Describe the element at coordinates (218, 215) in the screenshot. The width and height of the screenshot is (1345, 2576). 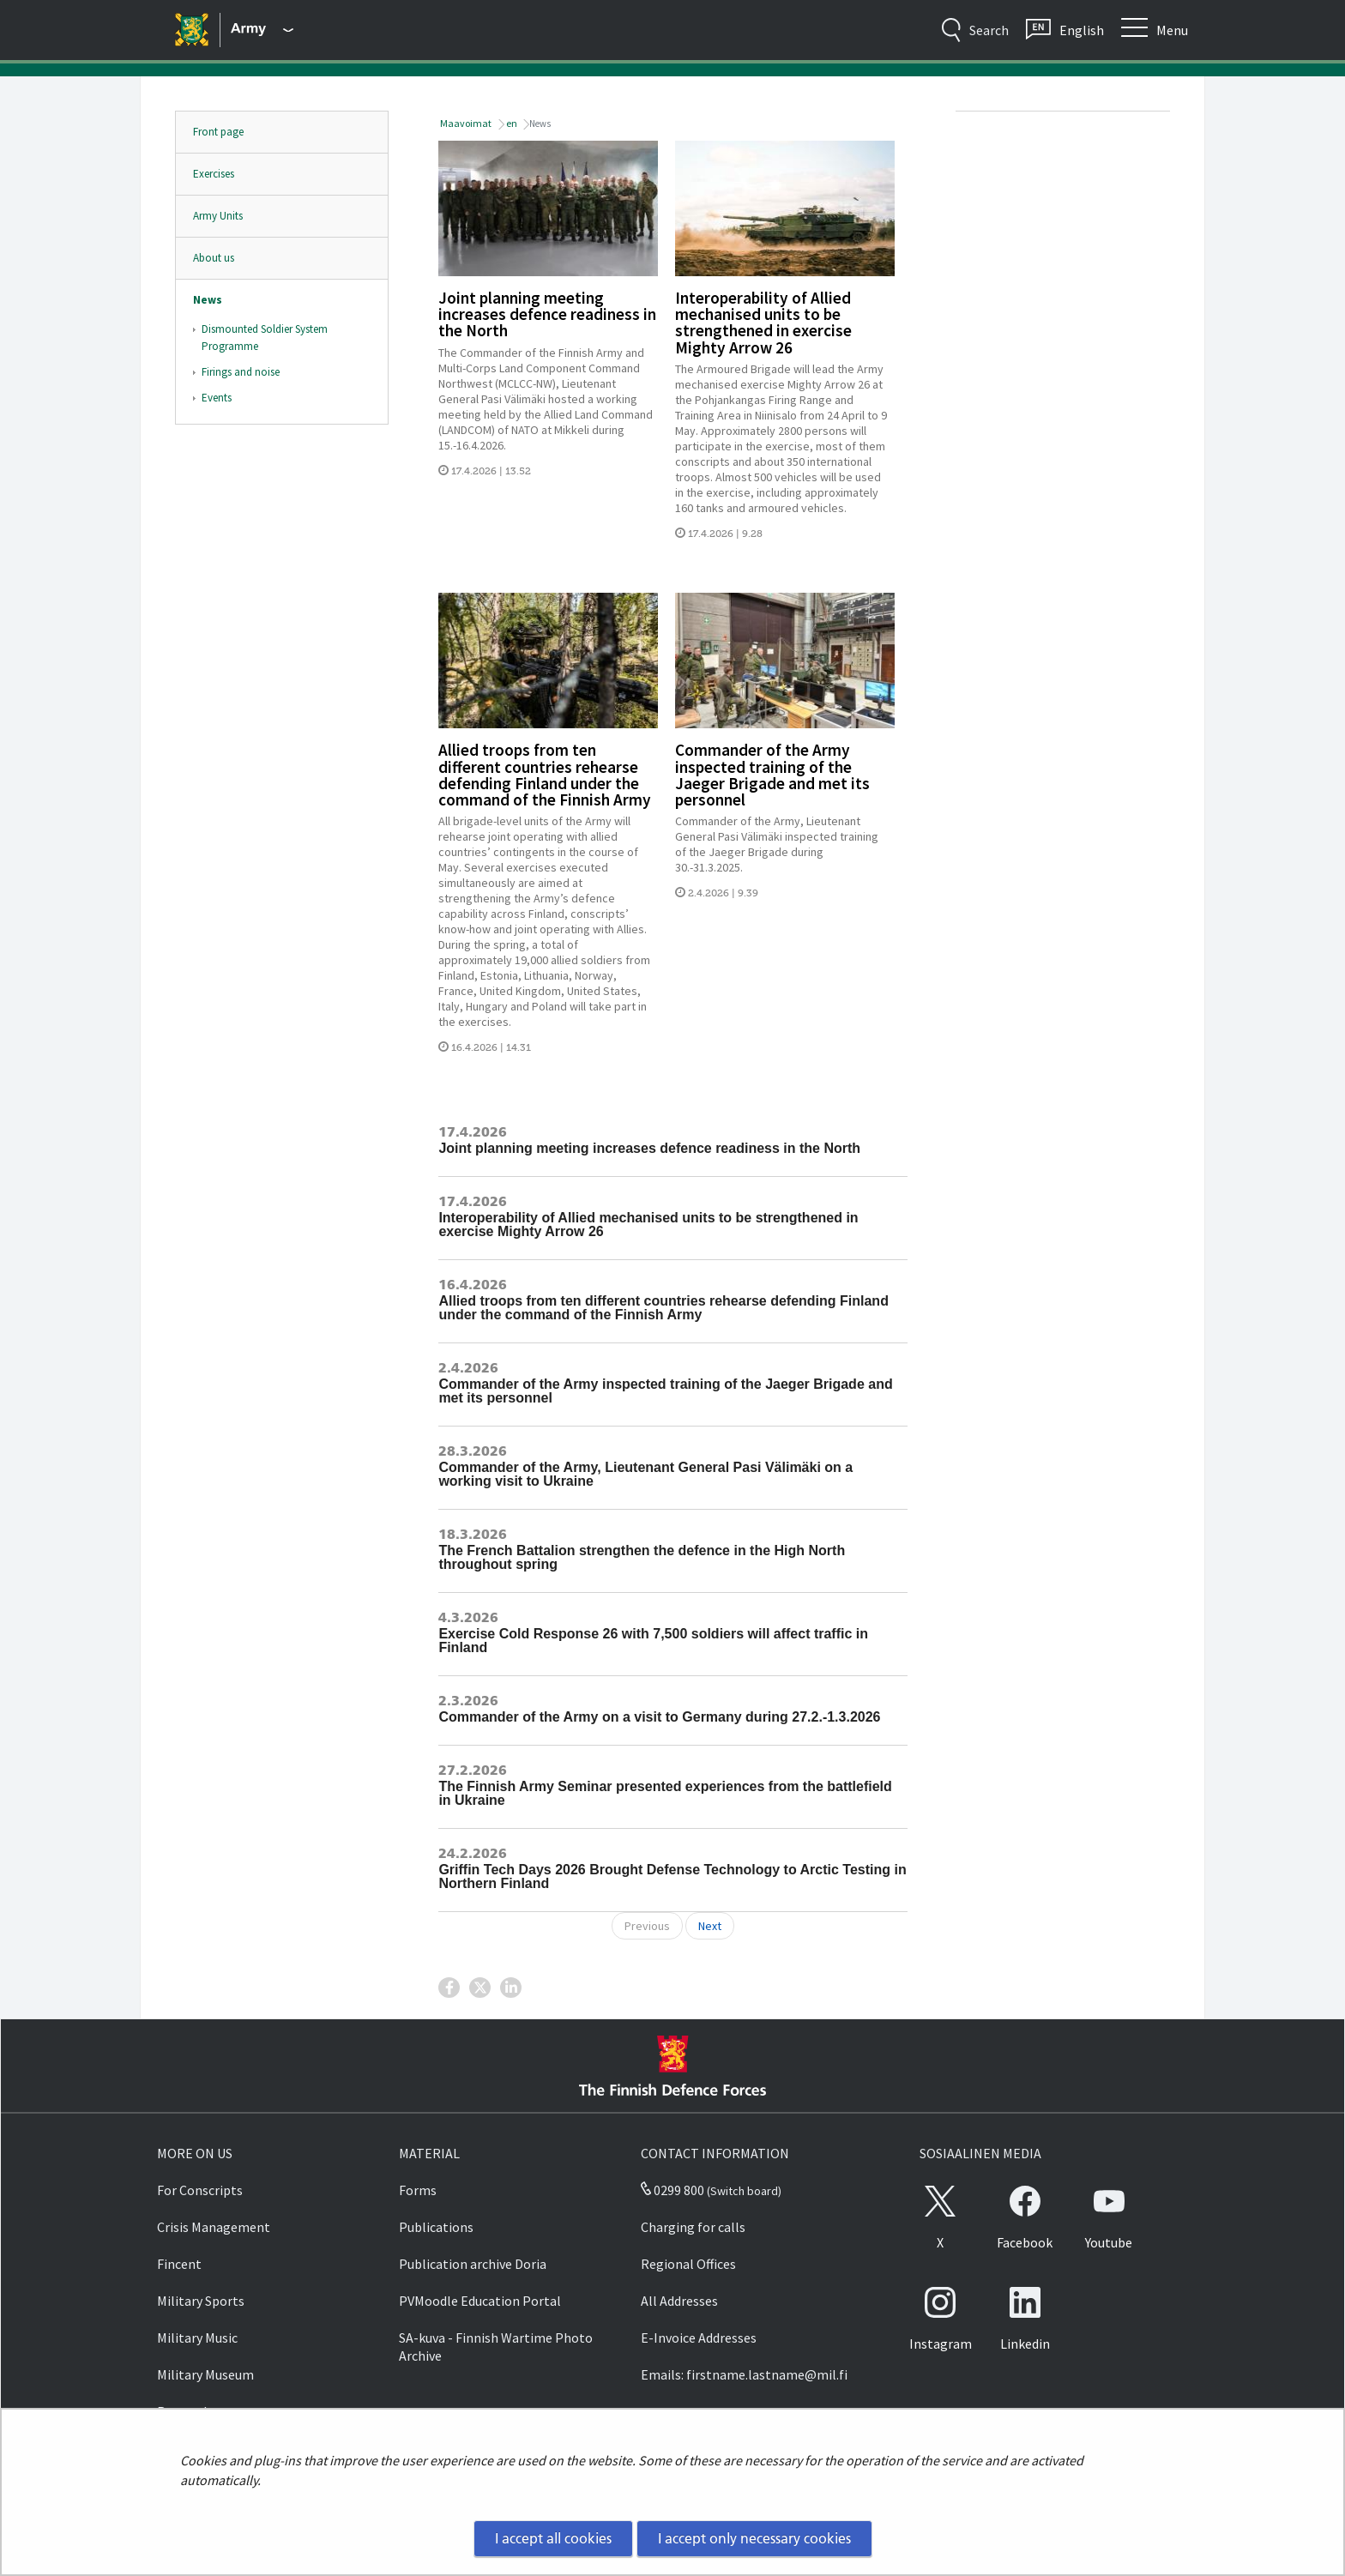
I see `Army Units` at that location.